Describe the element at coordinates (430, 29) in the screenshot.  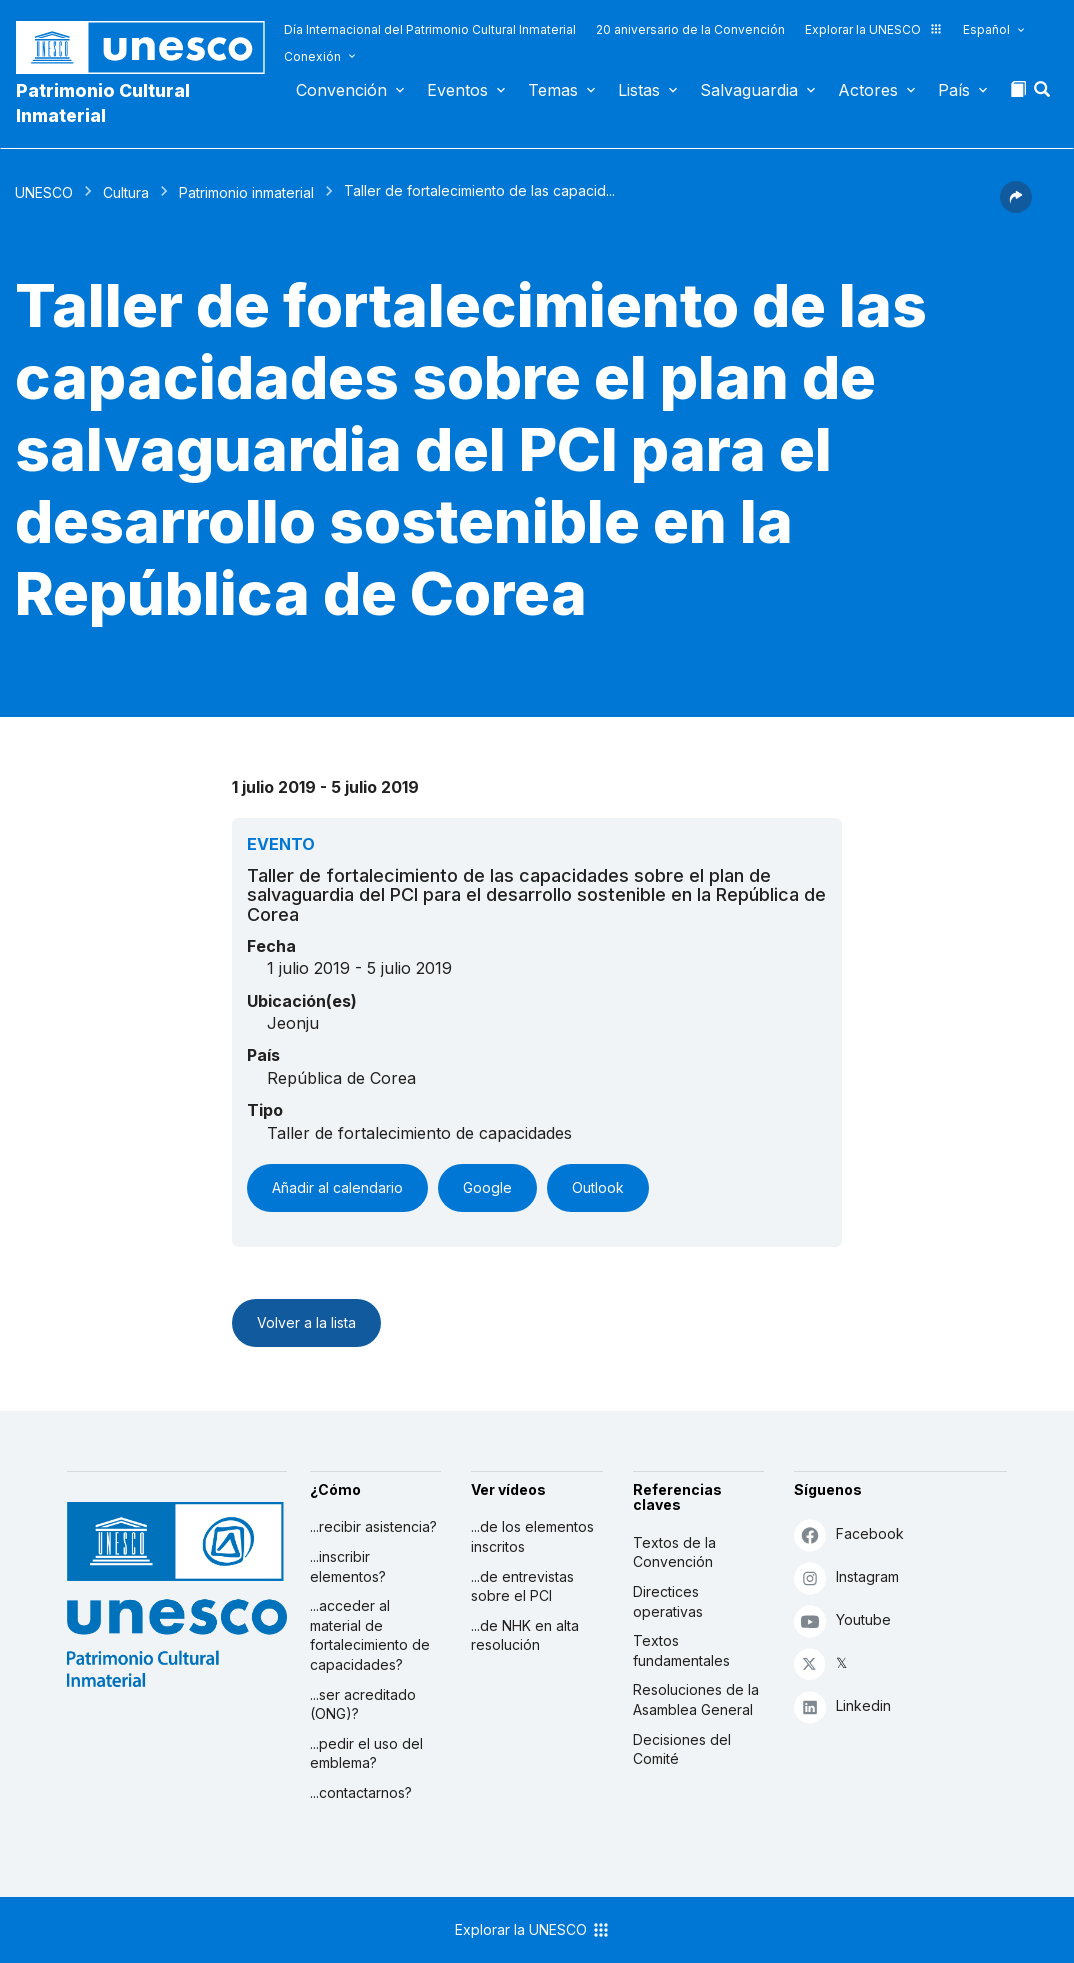
I see `Día Internacional del Patrimonio Cultural Inmaterial` at that location.